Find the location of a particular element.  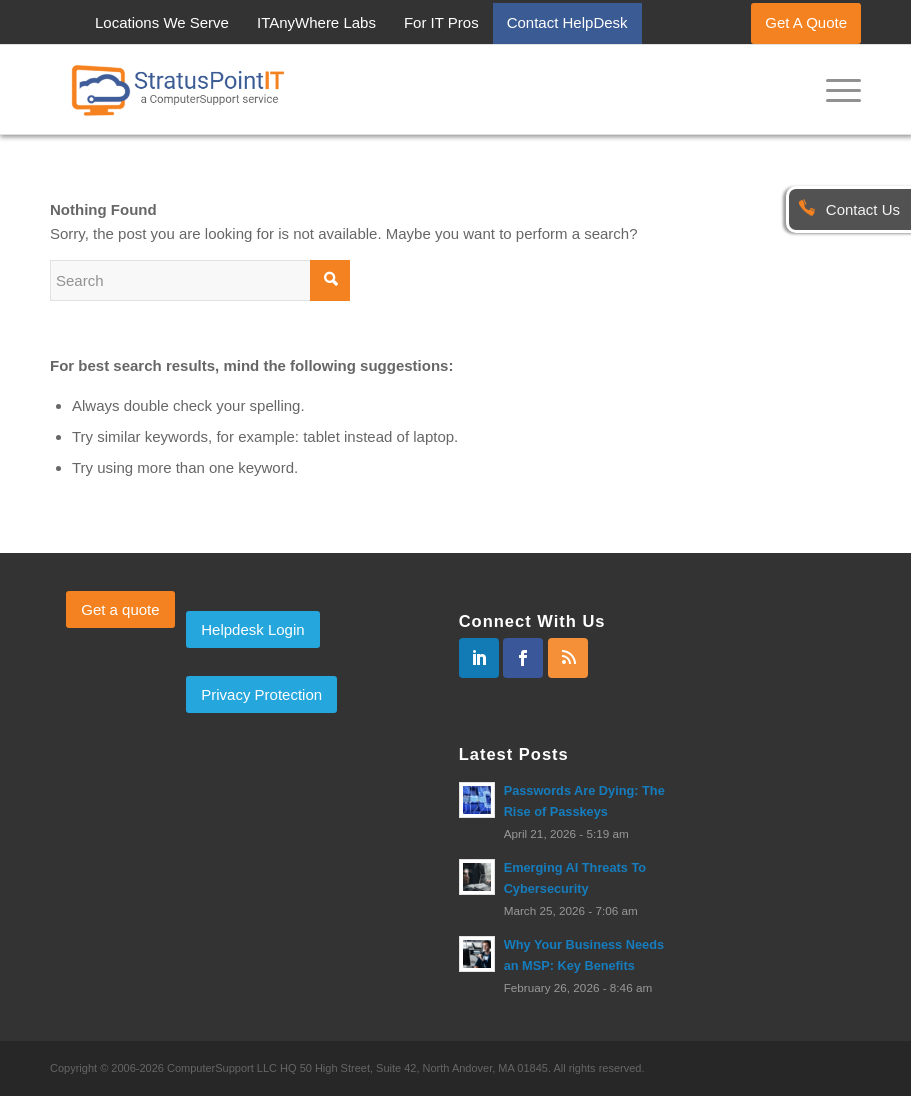

Locations We Serve is located at coordinates (162, 22).